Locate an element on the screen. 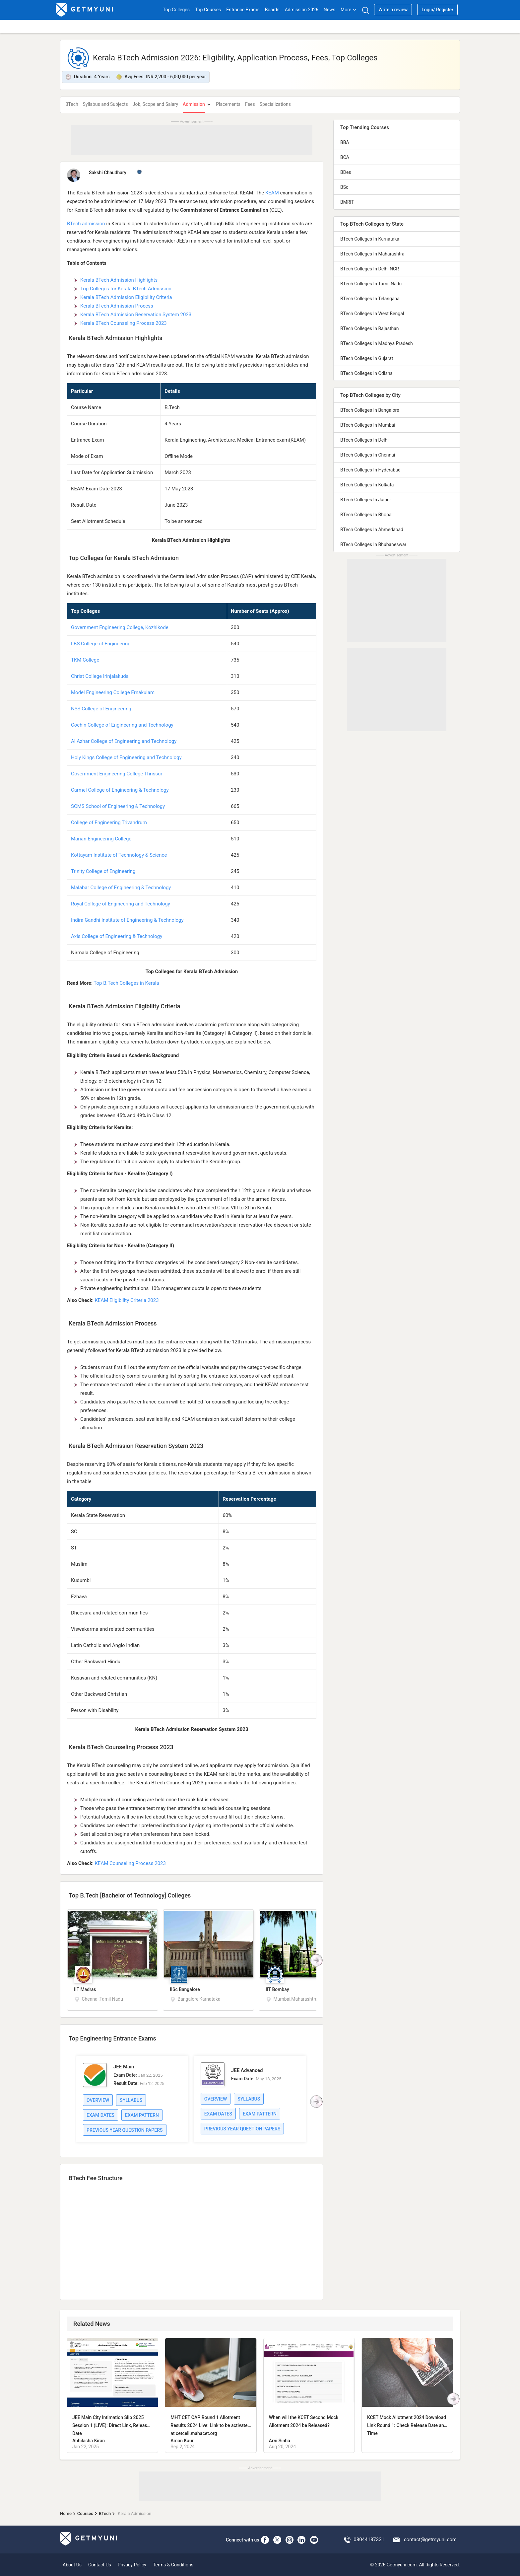  Exam Pattern is located at coordinates (142, 2115).